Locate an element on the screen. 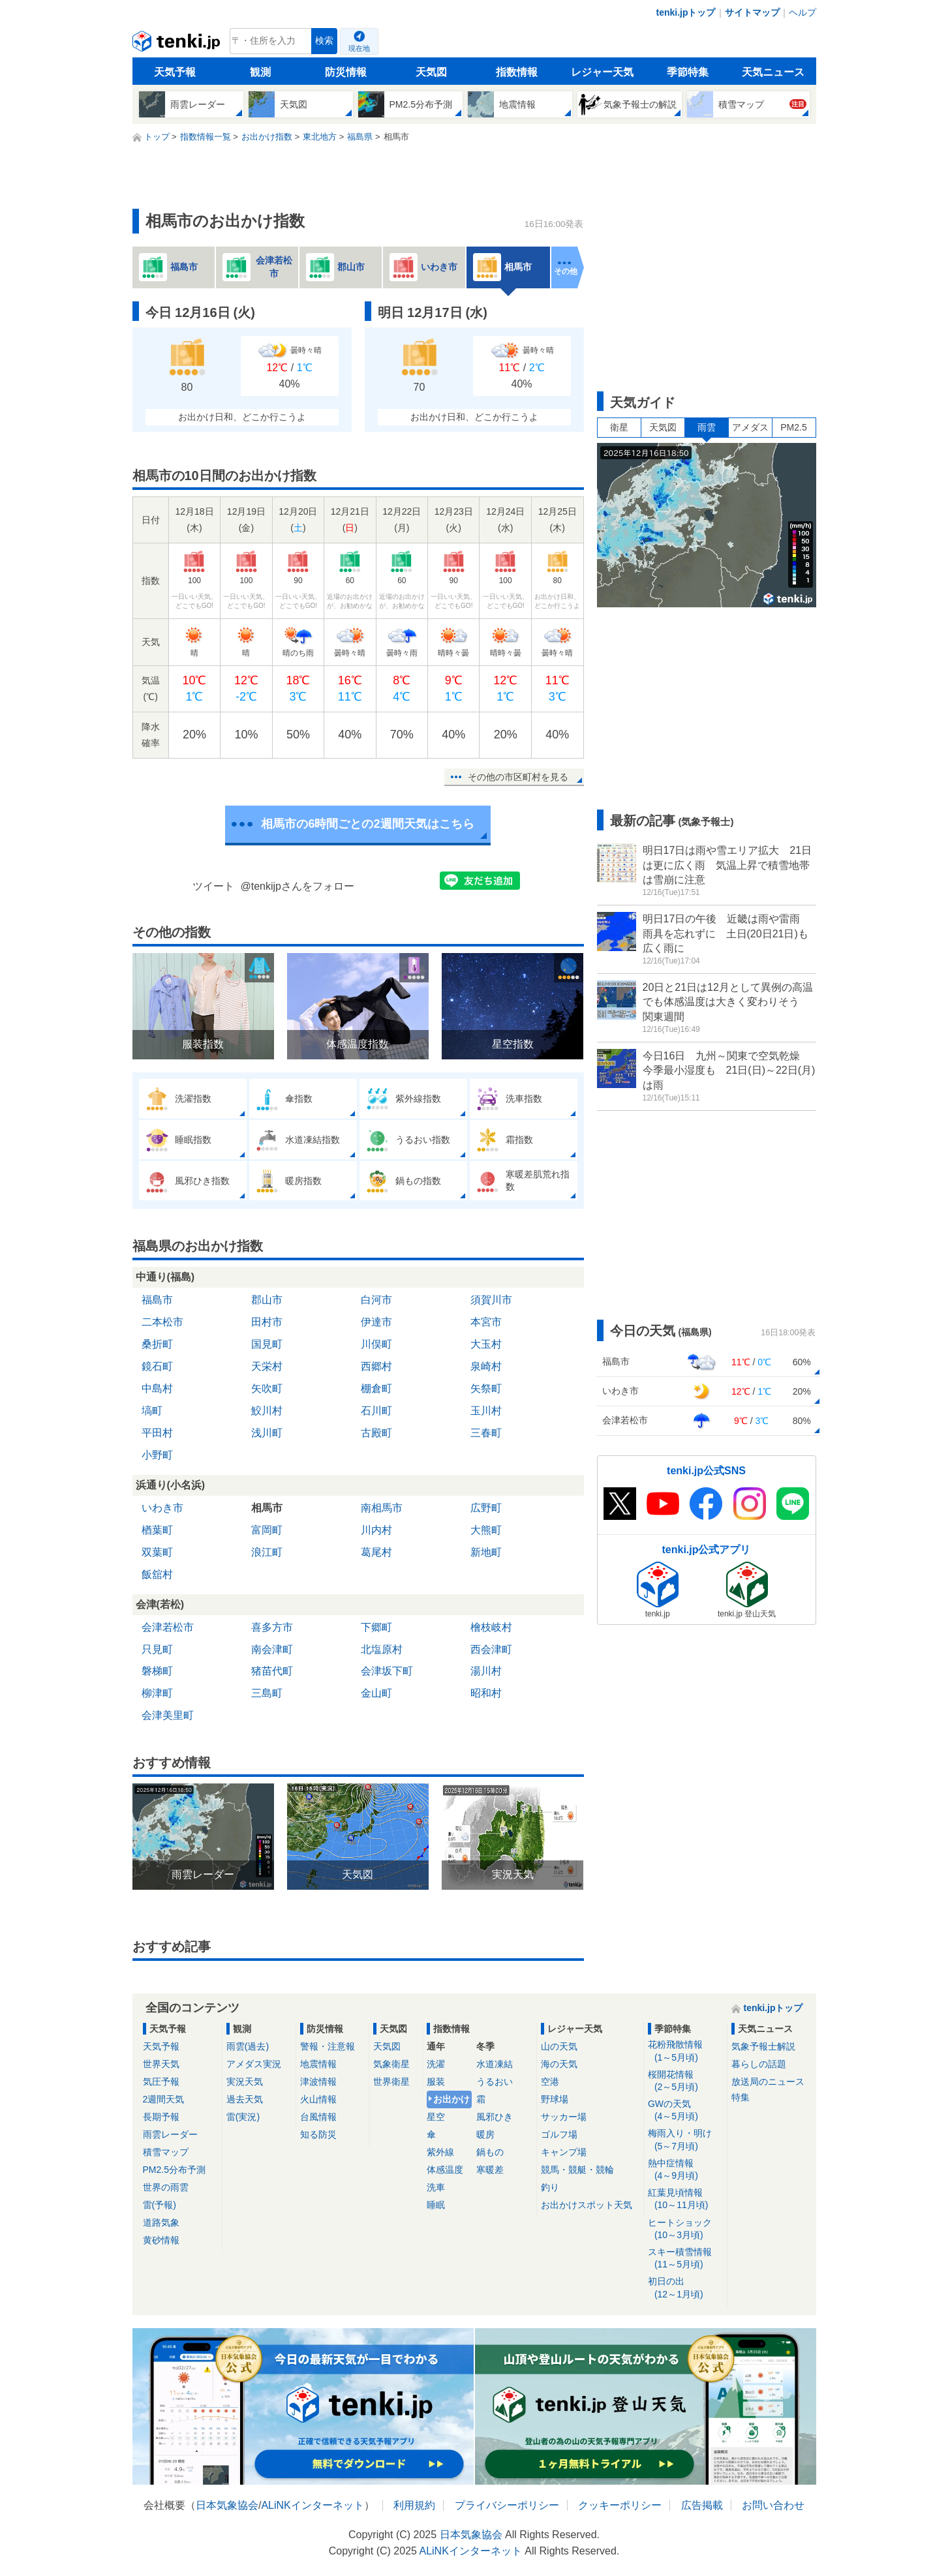 The height and width of the screenshot is (2576, 948). 北塩原村 is located at coordinates (382, 1649).